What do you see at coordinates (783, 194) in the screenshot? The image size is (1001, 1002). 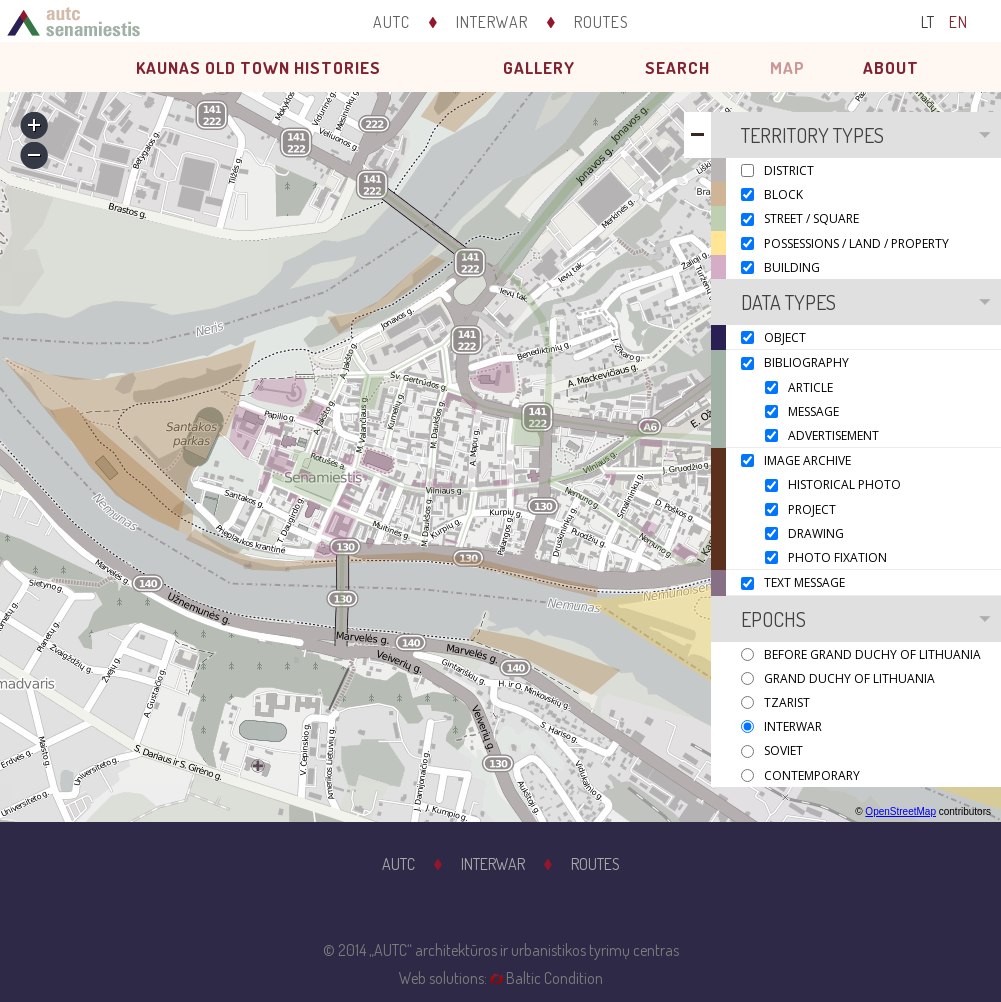 I see `Block` at bounding box center [783, 194].